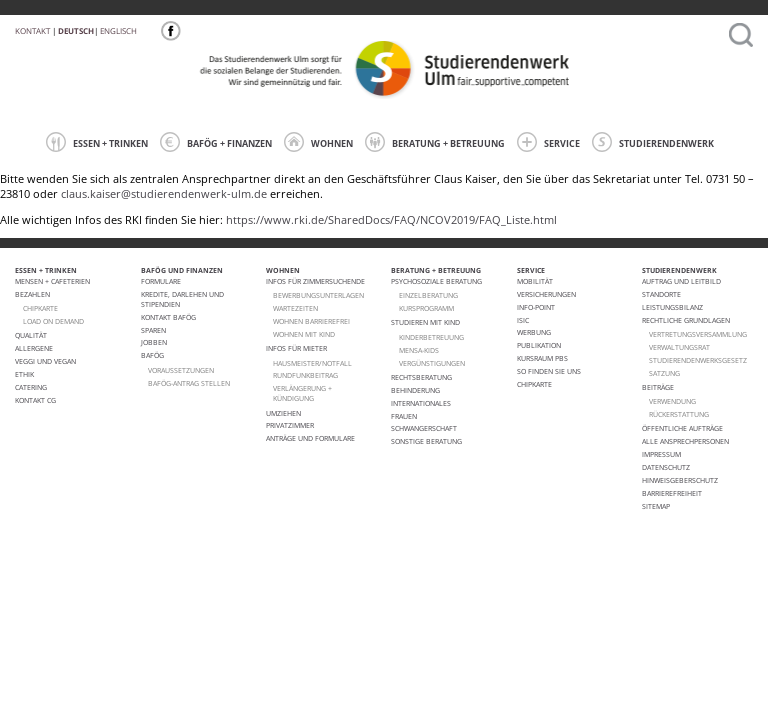  What do you see at coordinates (672, 493) in the screenshot?
I see `Barrierefreiheit` at bounding box center [672, 493].